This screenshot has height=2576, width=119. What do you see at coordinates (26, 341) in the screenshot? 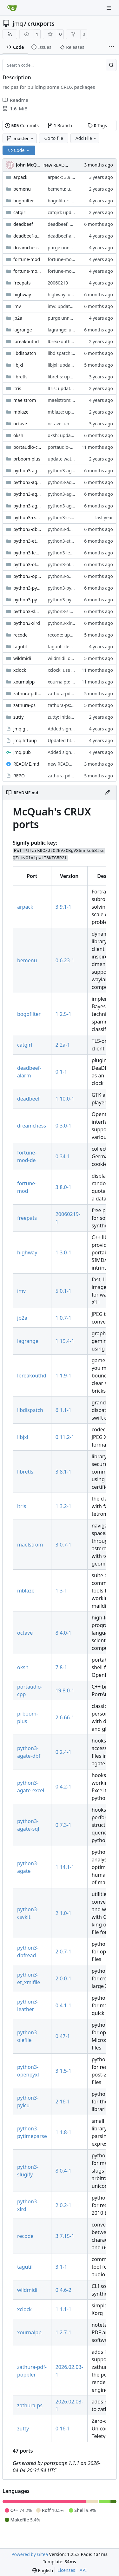
I see `lbreakouthd` at bounding box center [26, 341].